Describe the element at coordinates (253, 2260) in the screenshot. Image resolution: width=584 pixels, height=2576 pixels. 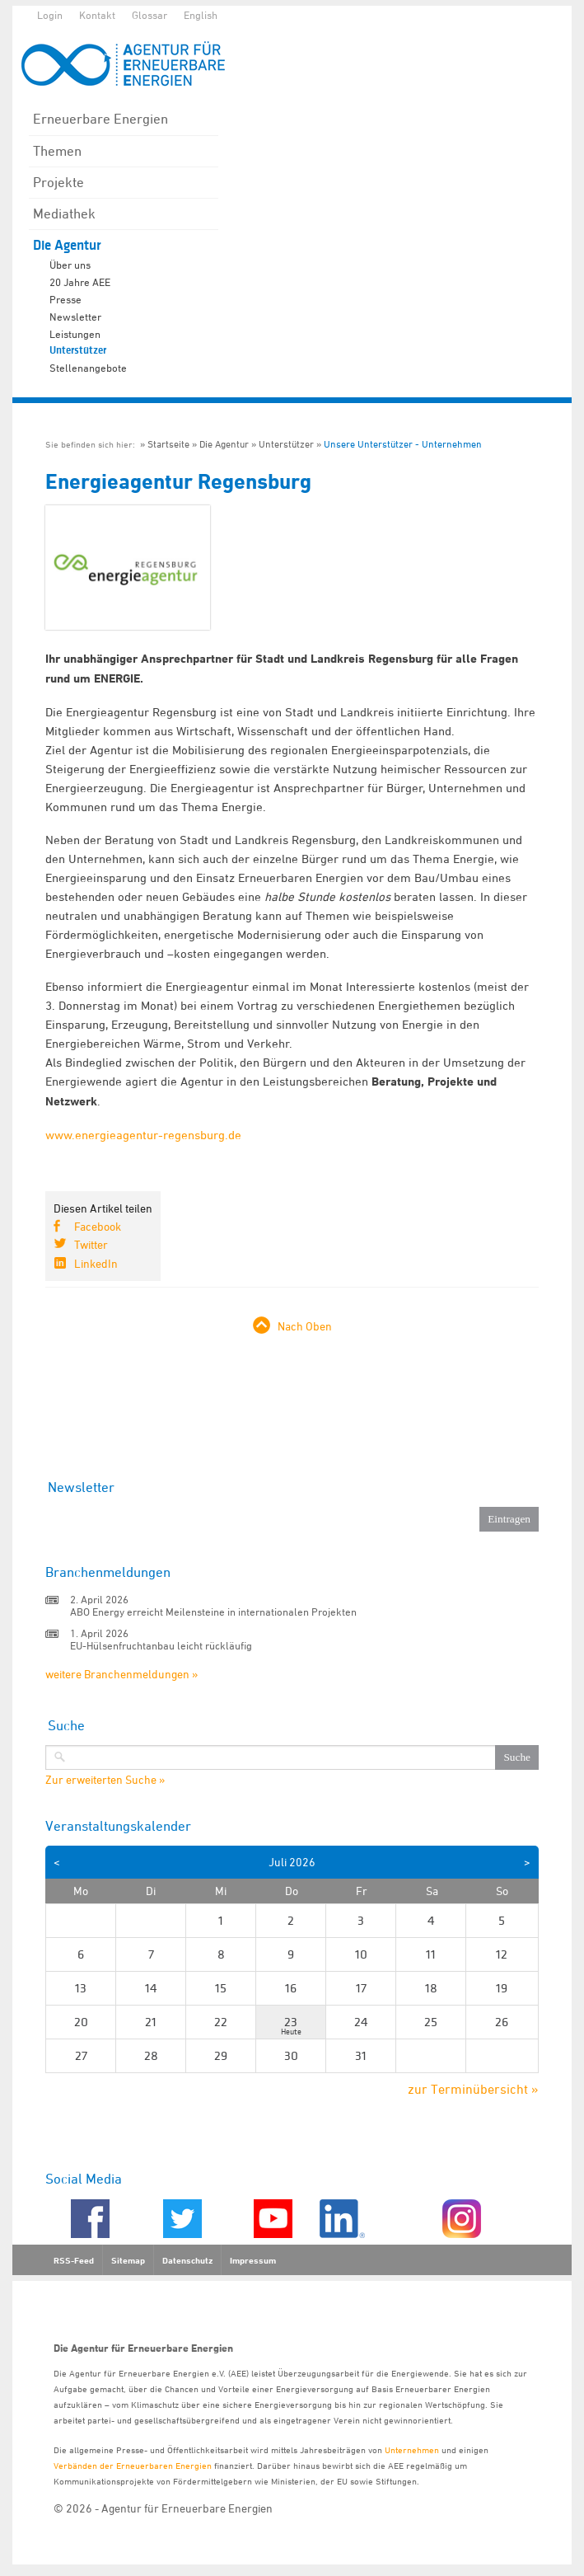
I see `Impressum` at that location.